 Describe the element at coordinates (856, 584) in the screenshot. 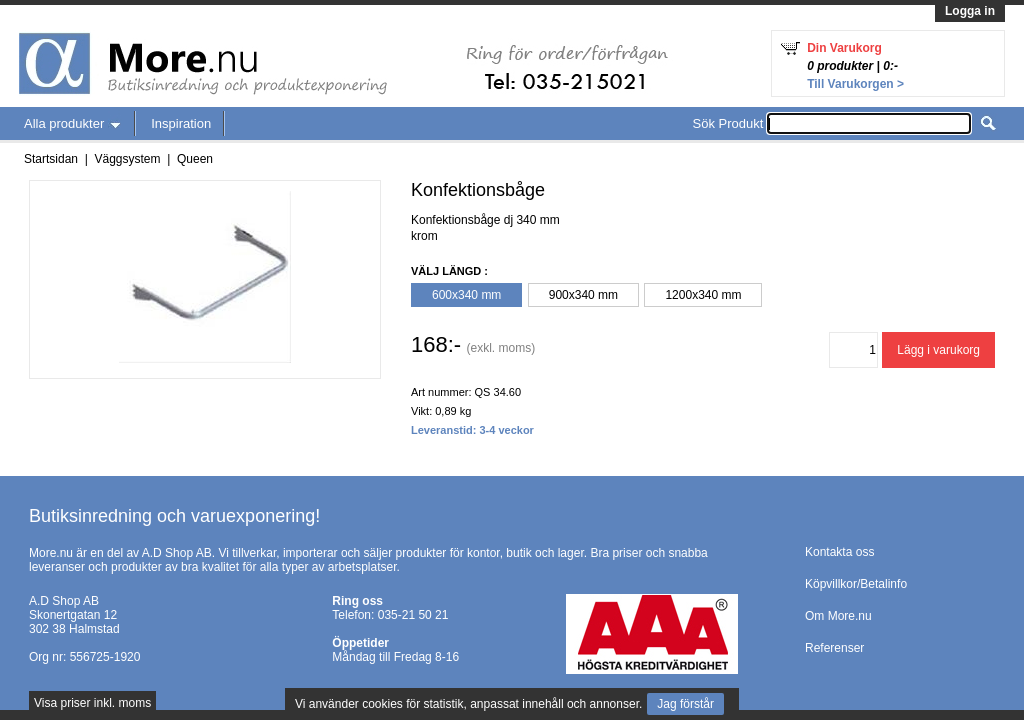

I see `Köpvillkor/Betalinfo` at that location.